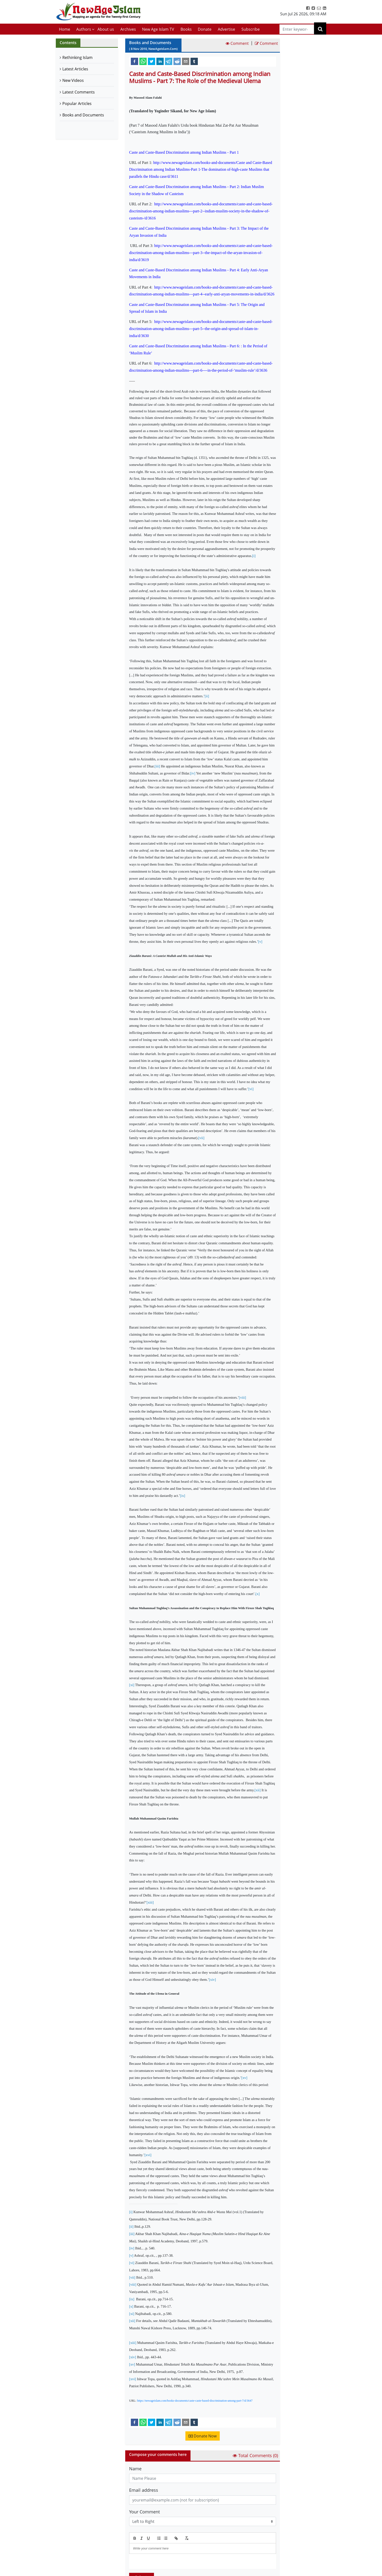  What do you see at coordinates (78, 92) in the screenshot?
I see `Latest Comments` at bounding box center [78, 92].